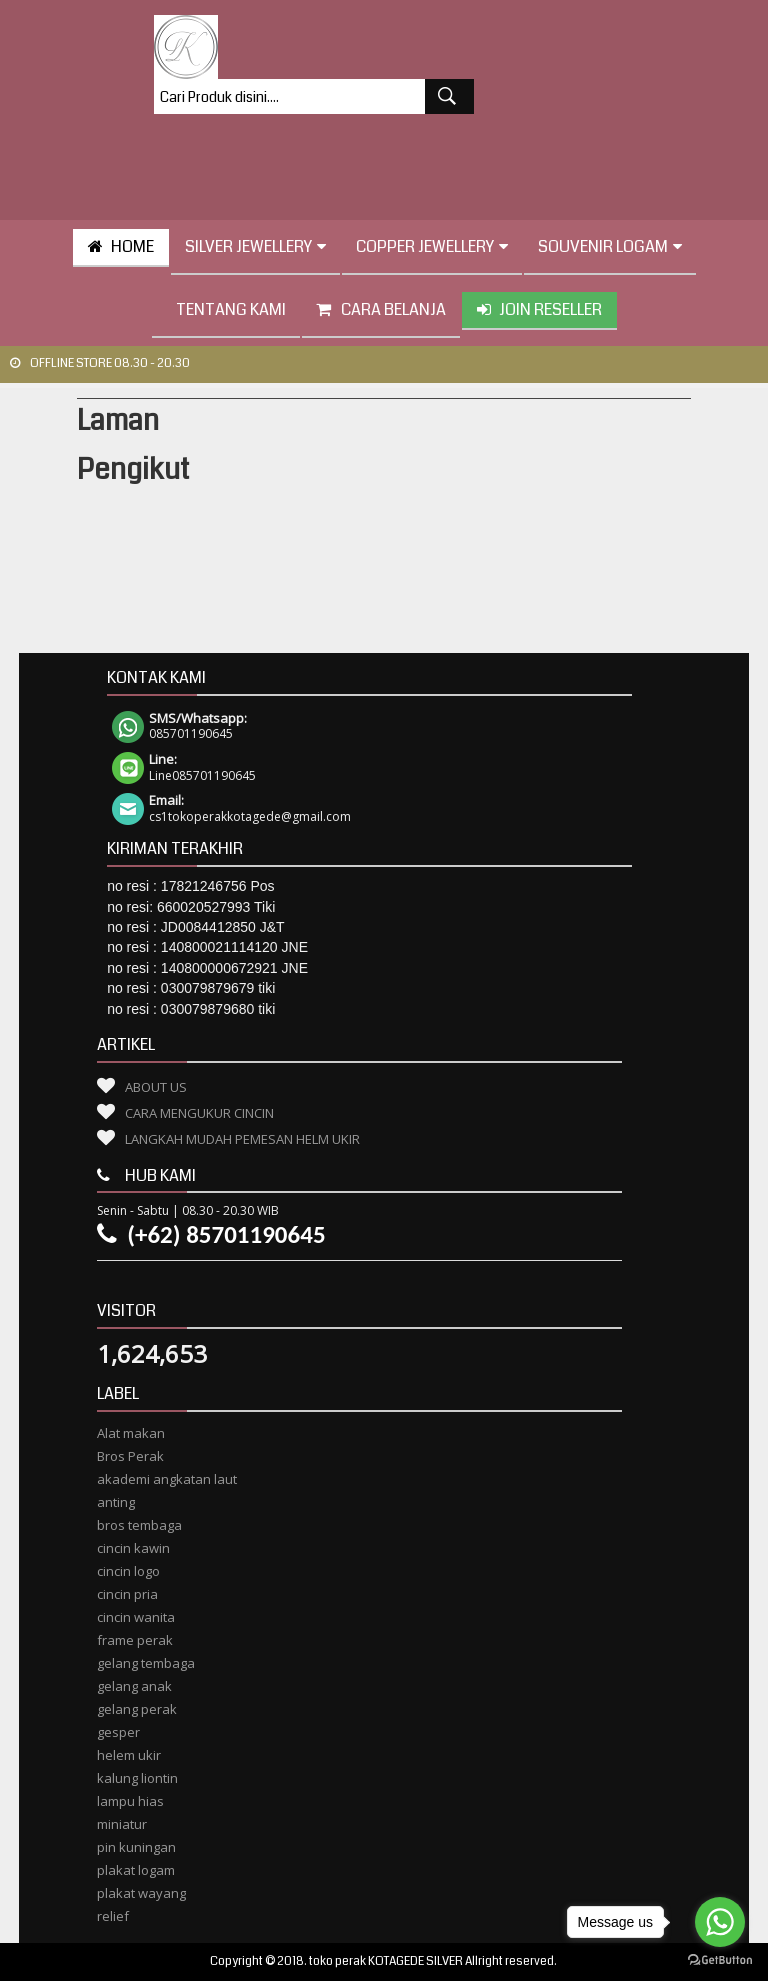 The image size is (768, 1981). Describe the element at coordinates (118, 1732) in the screenshot. I see `gesper` at that location.